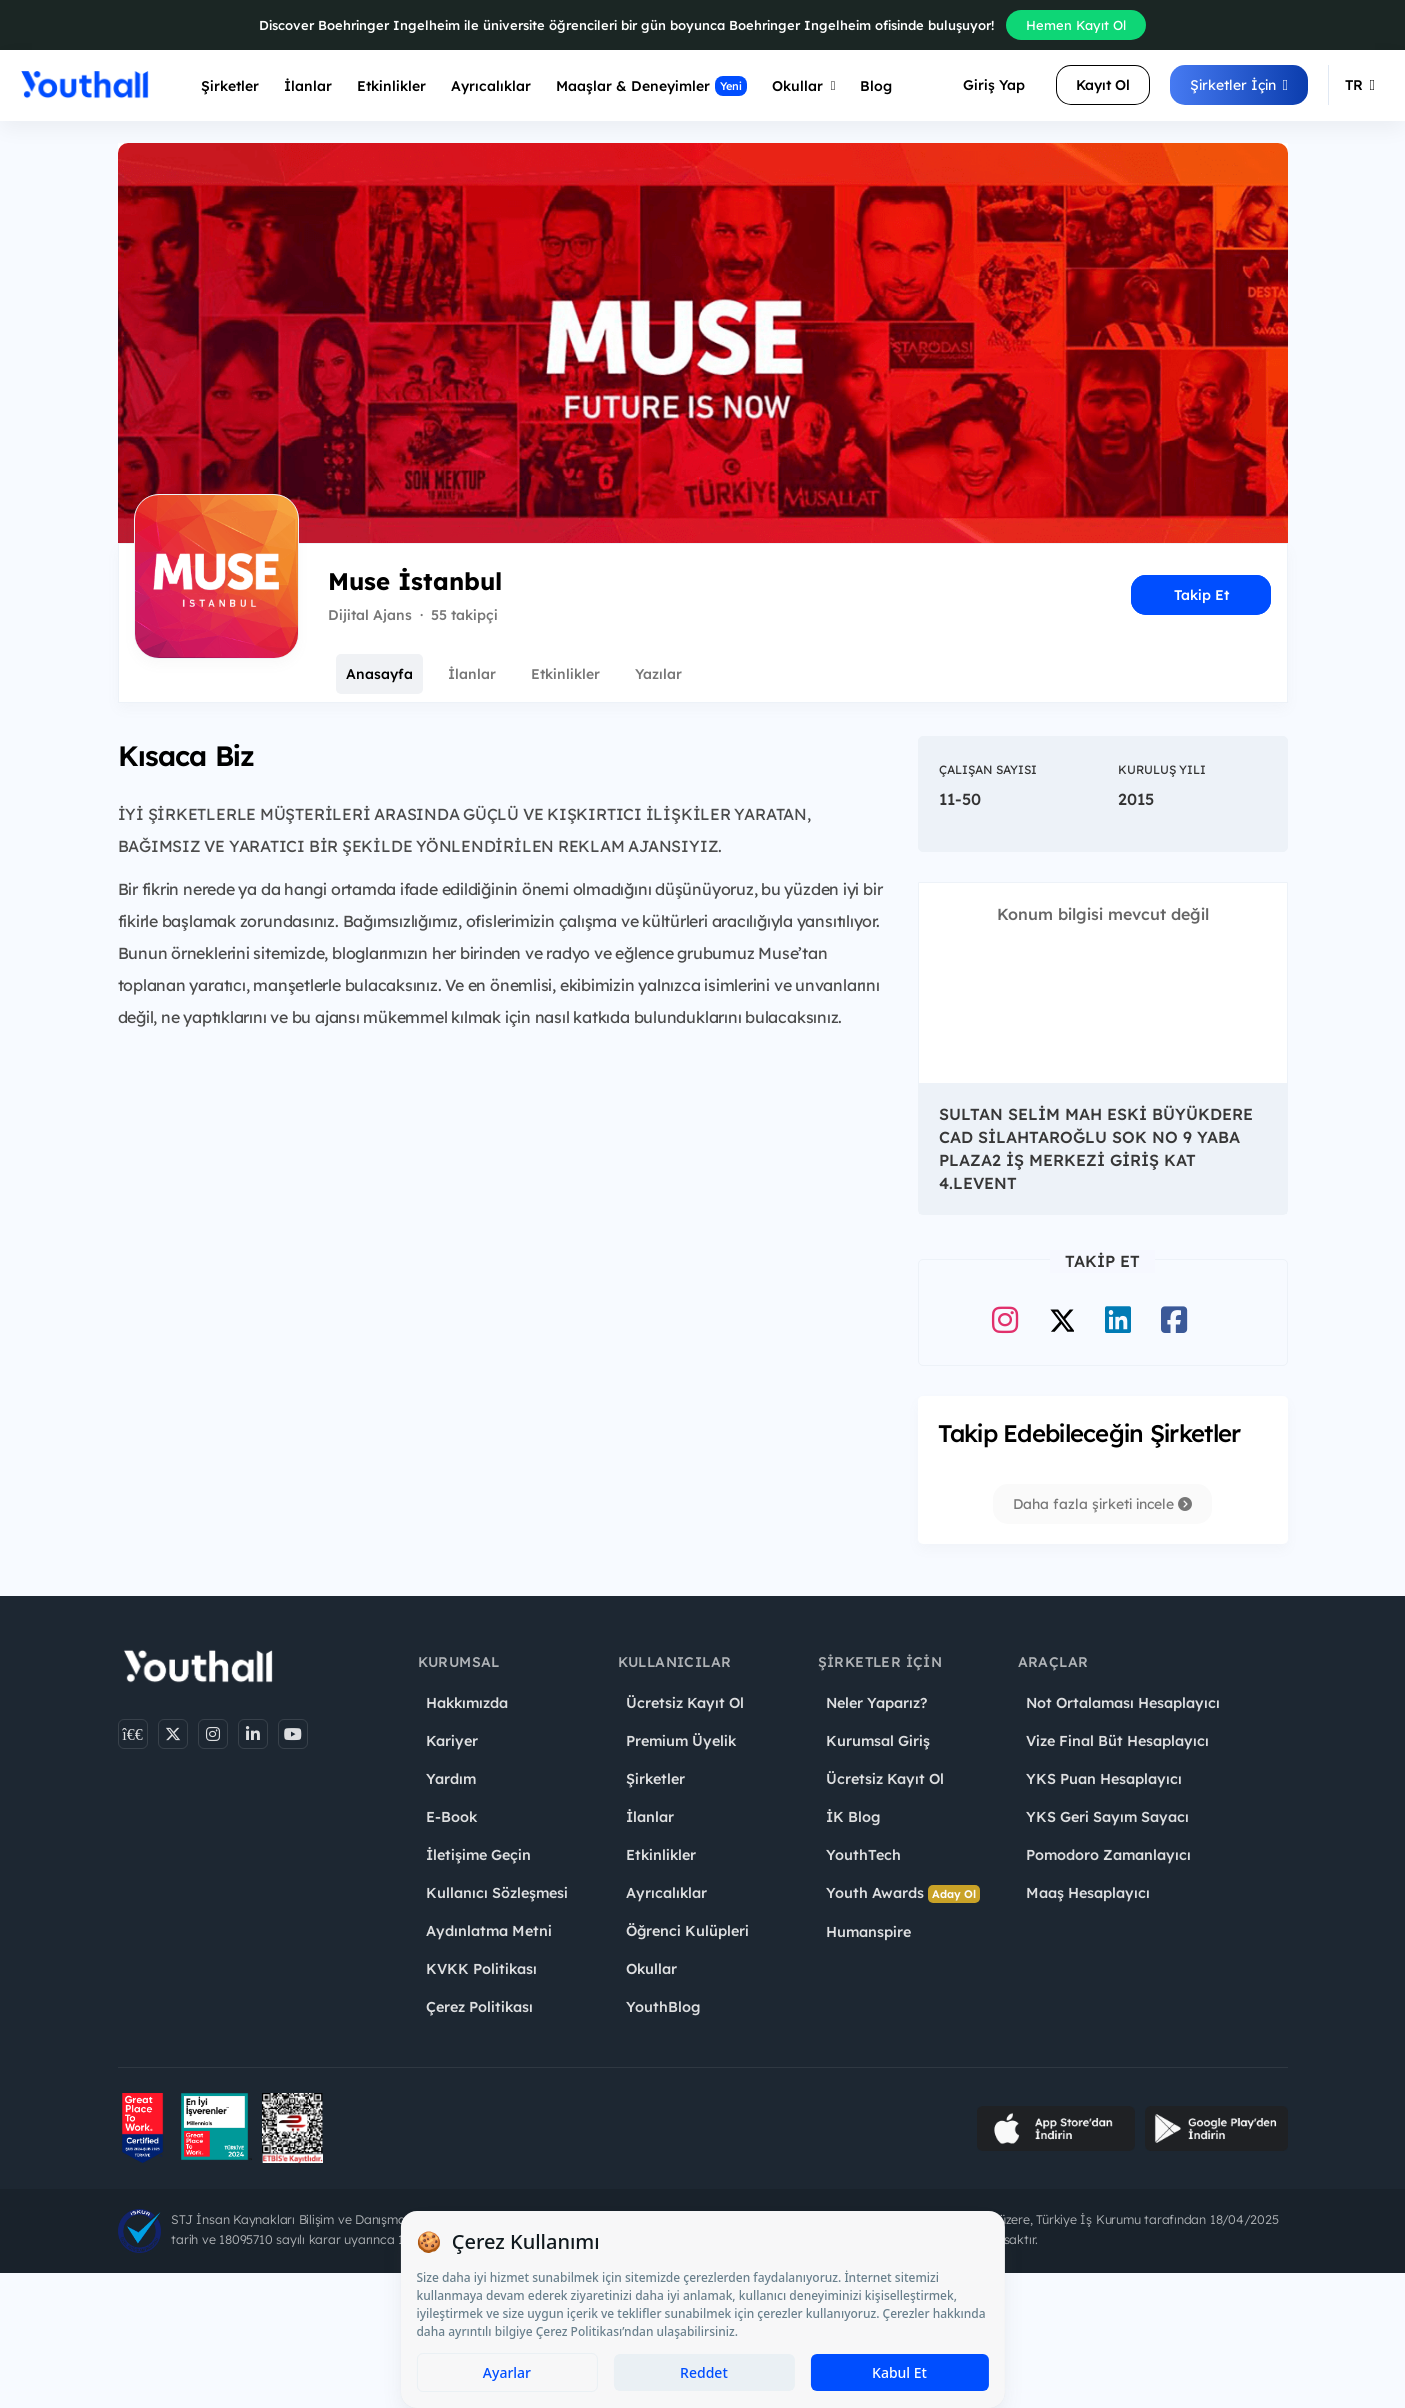  I want to click on Kariyer, so click(452, 1741).